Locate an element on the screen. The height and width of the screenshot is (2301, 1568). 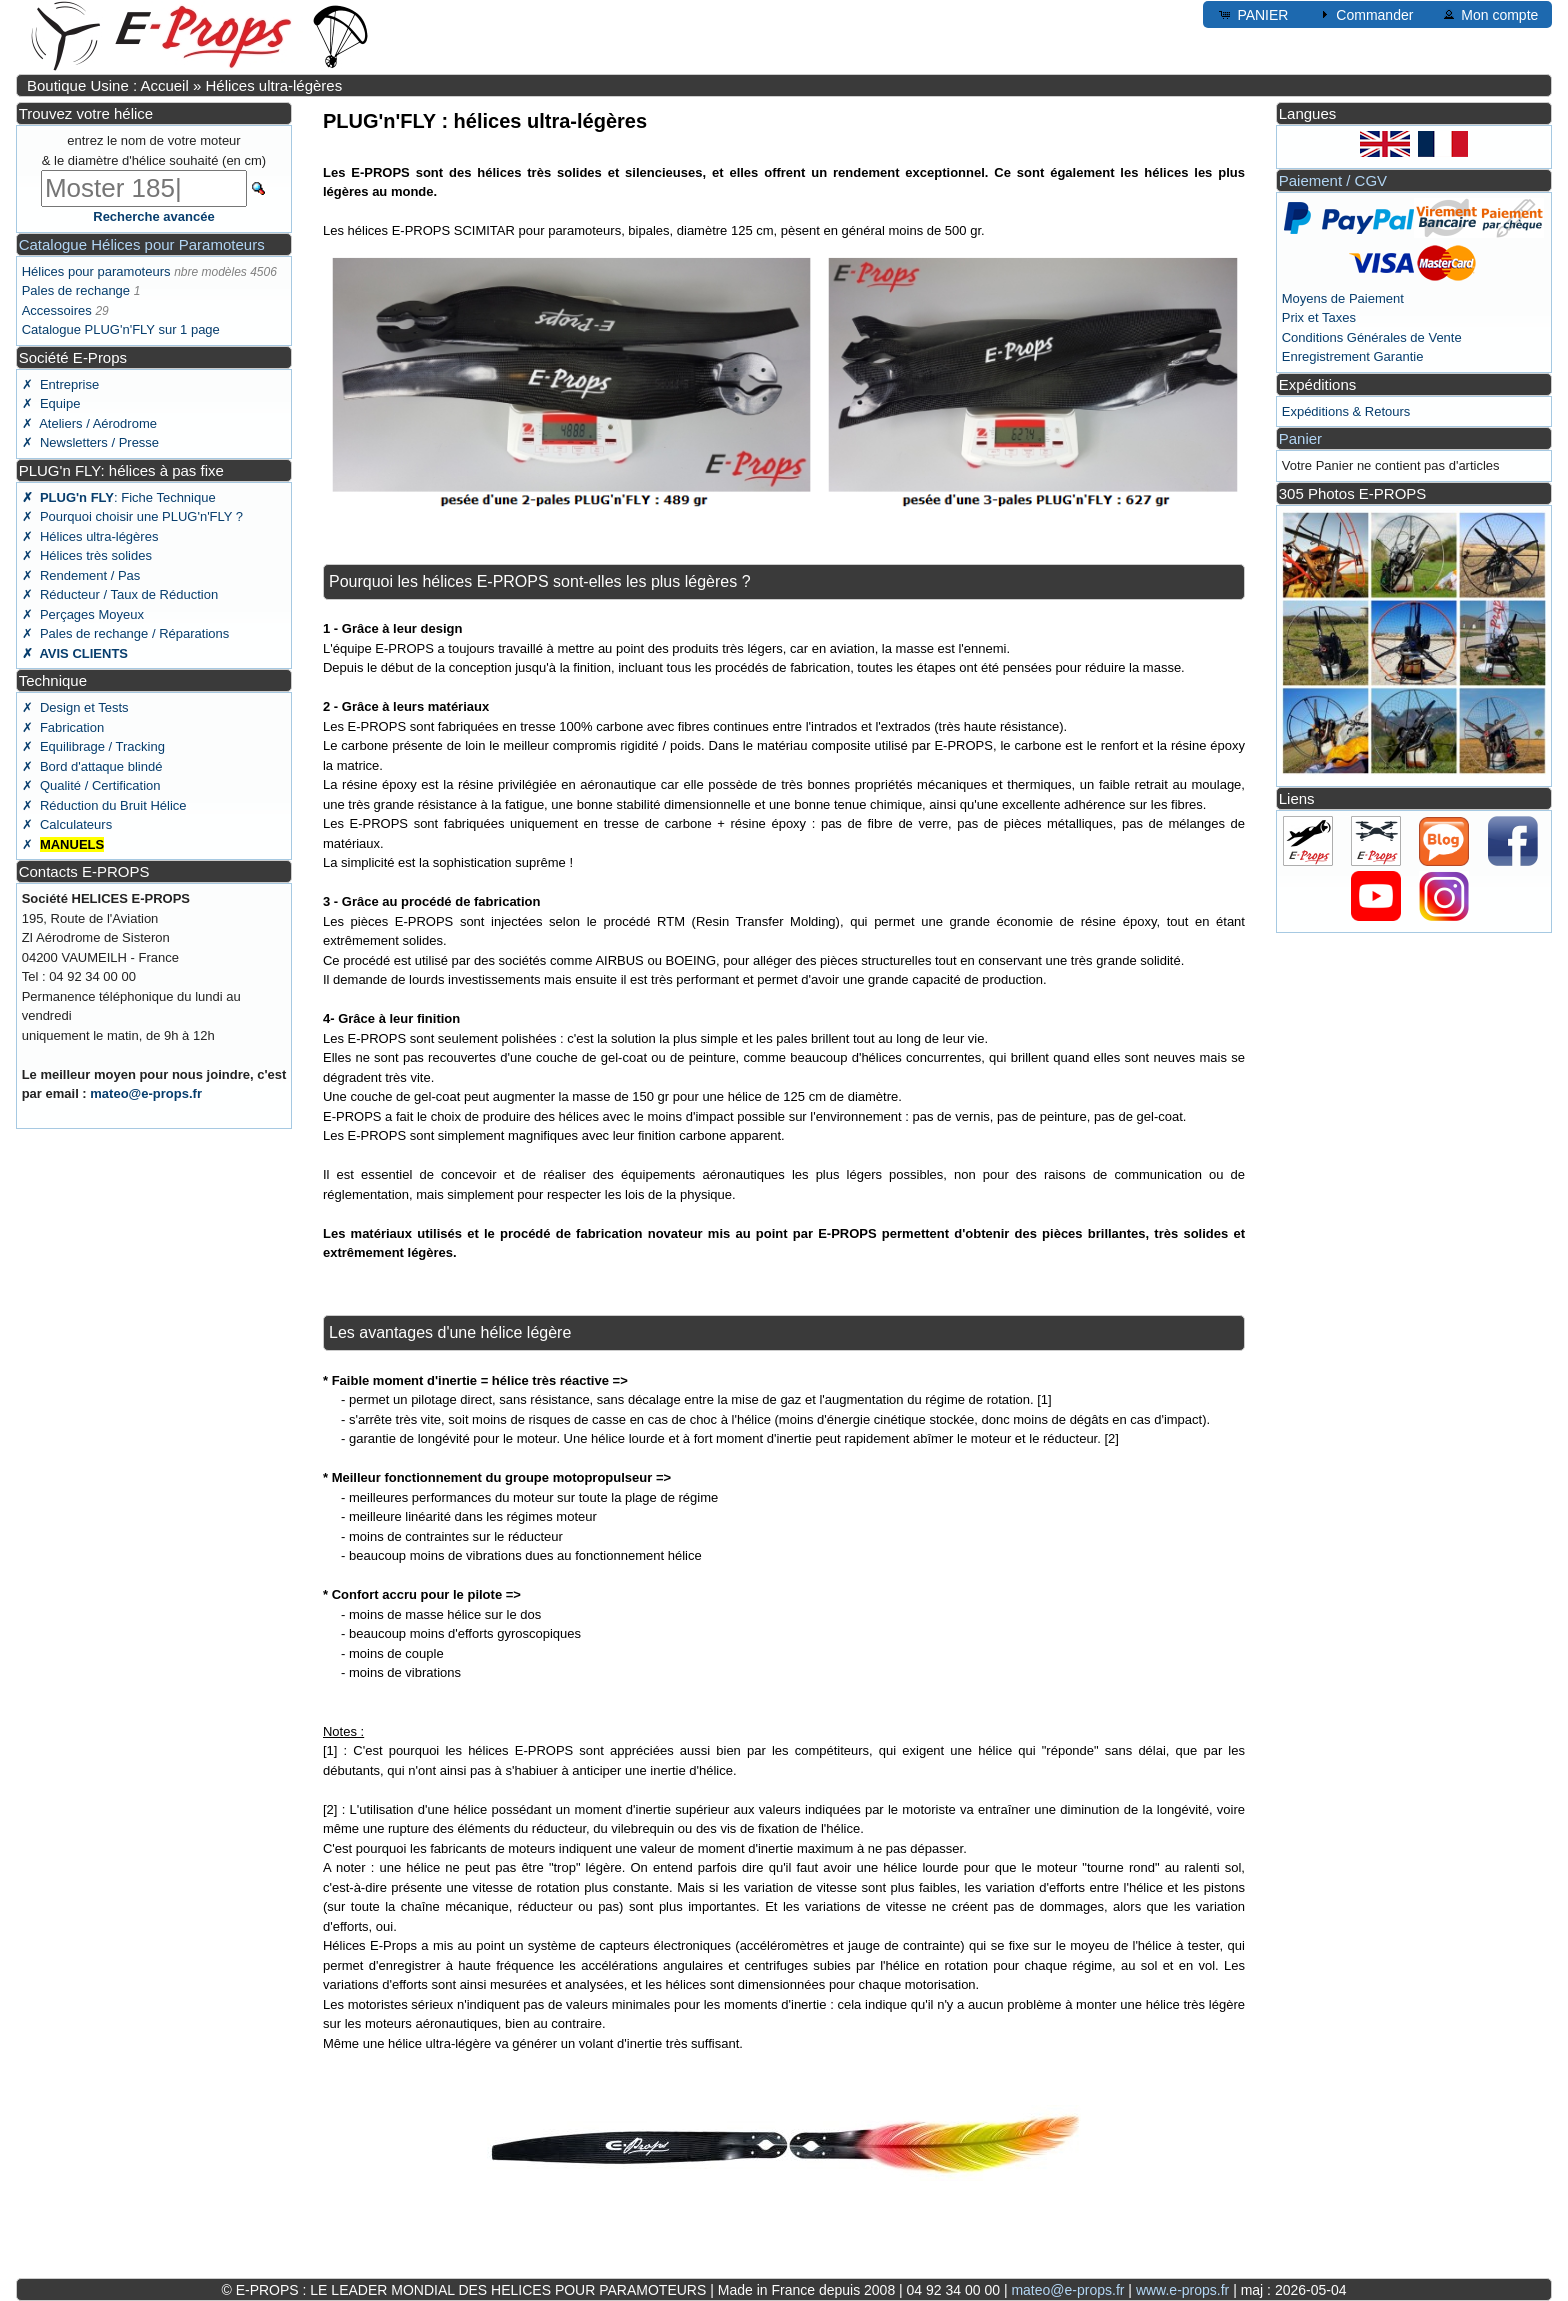
✗ Bord d'attaque blindé is located at coordinates (92, 766).